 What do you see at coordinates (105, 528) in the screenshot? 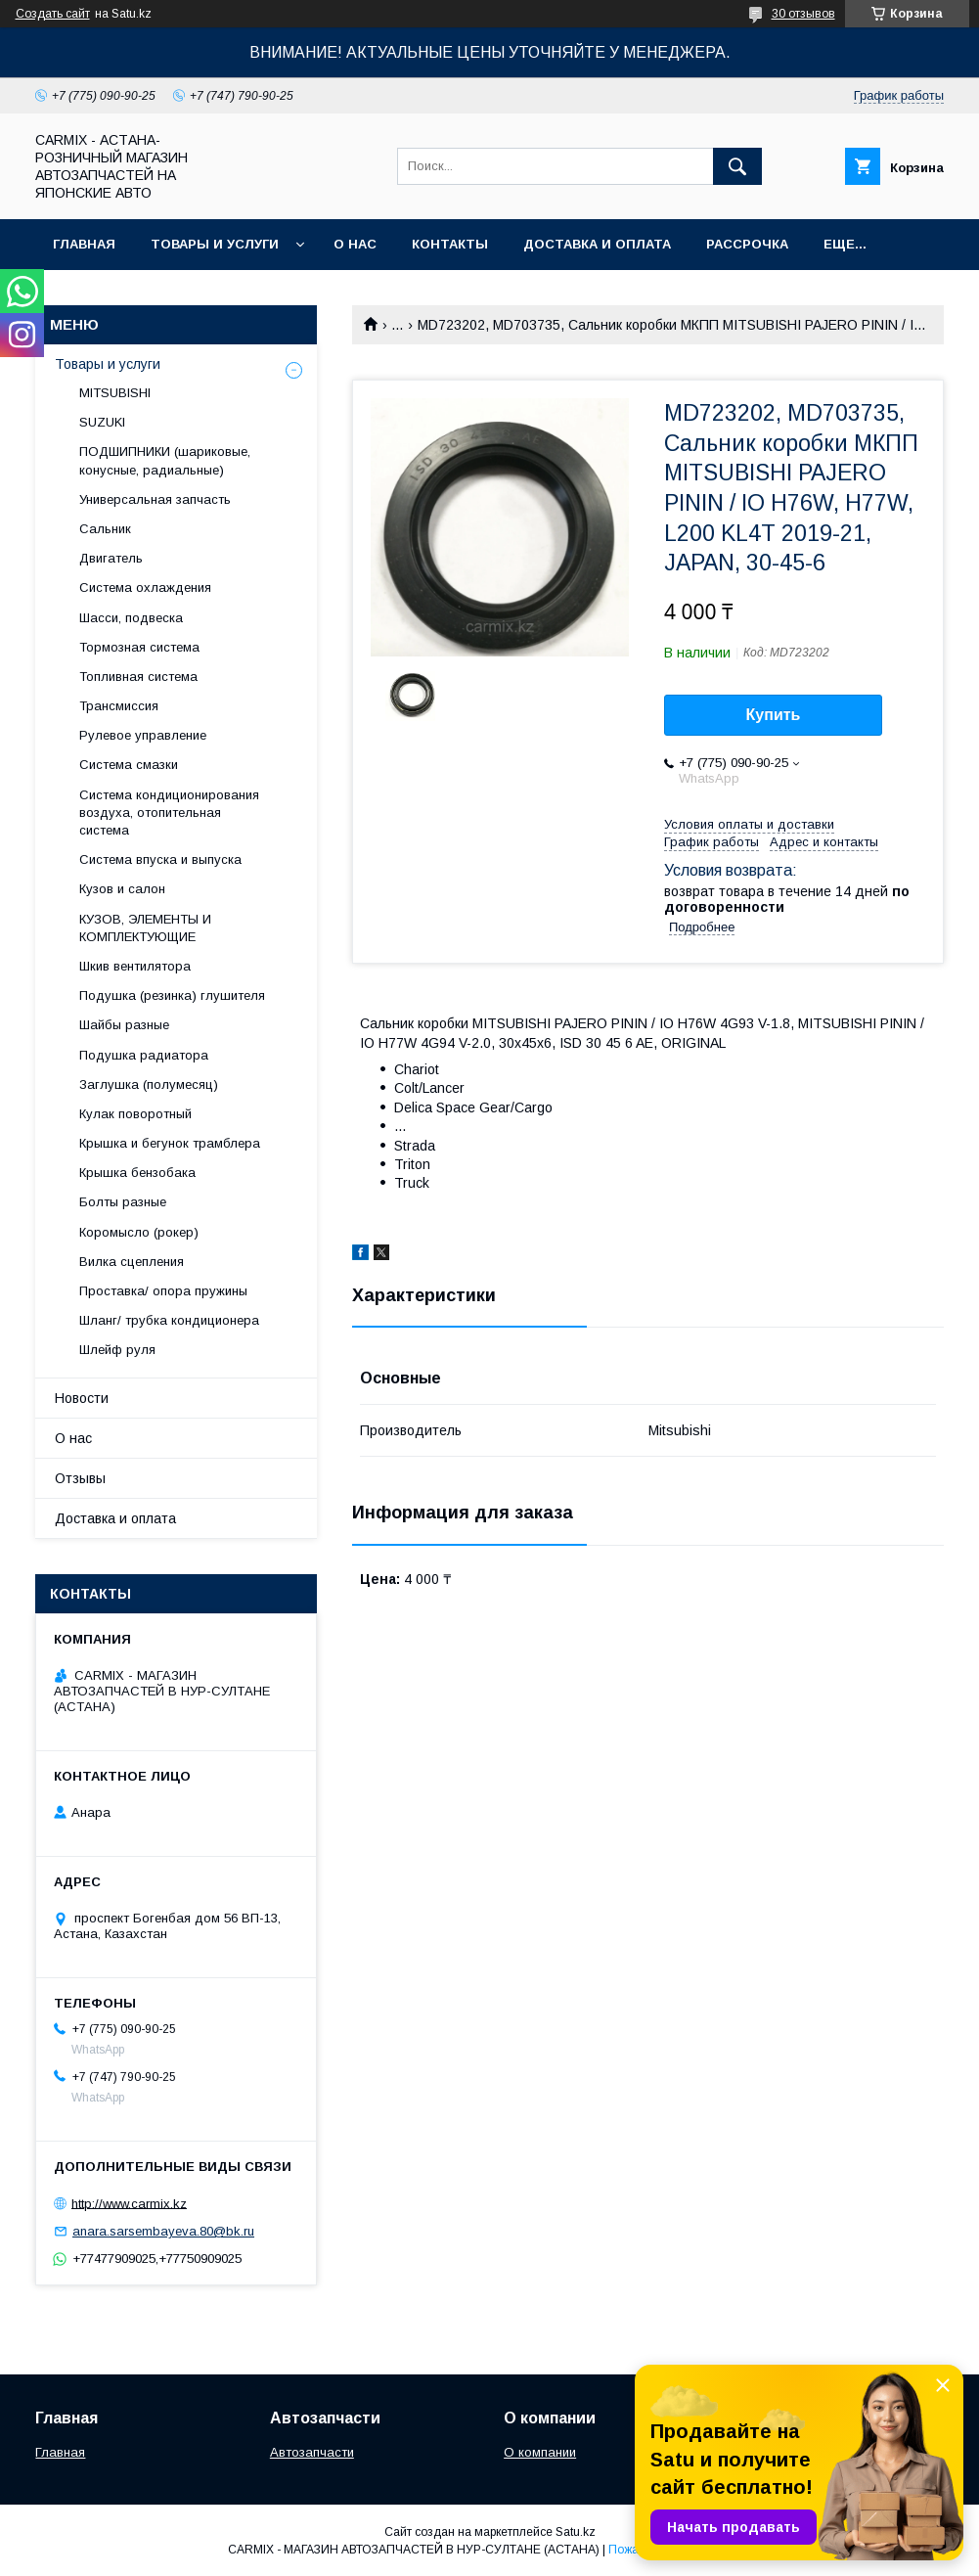
I see `Сальник` at bounding box center [105, 528].